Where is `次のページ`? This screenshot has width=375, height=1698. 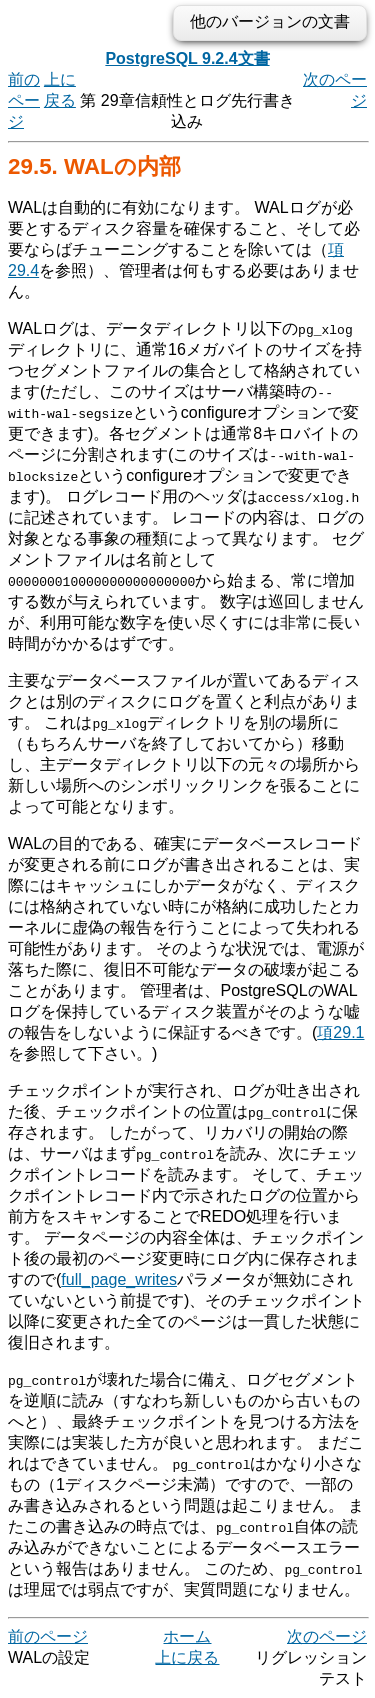
次のページ is located at coordinates (327, 1636).